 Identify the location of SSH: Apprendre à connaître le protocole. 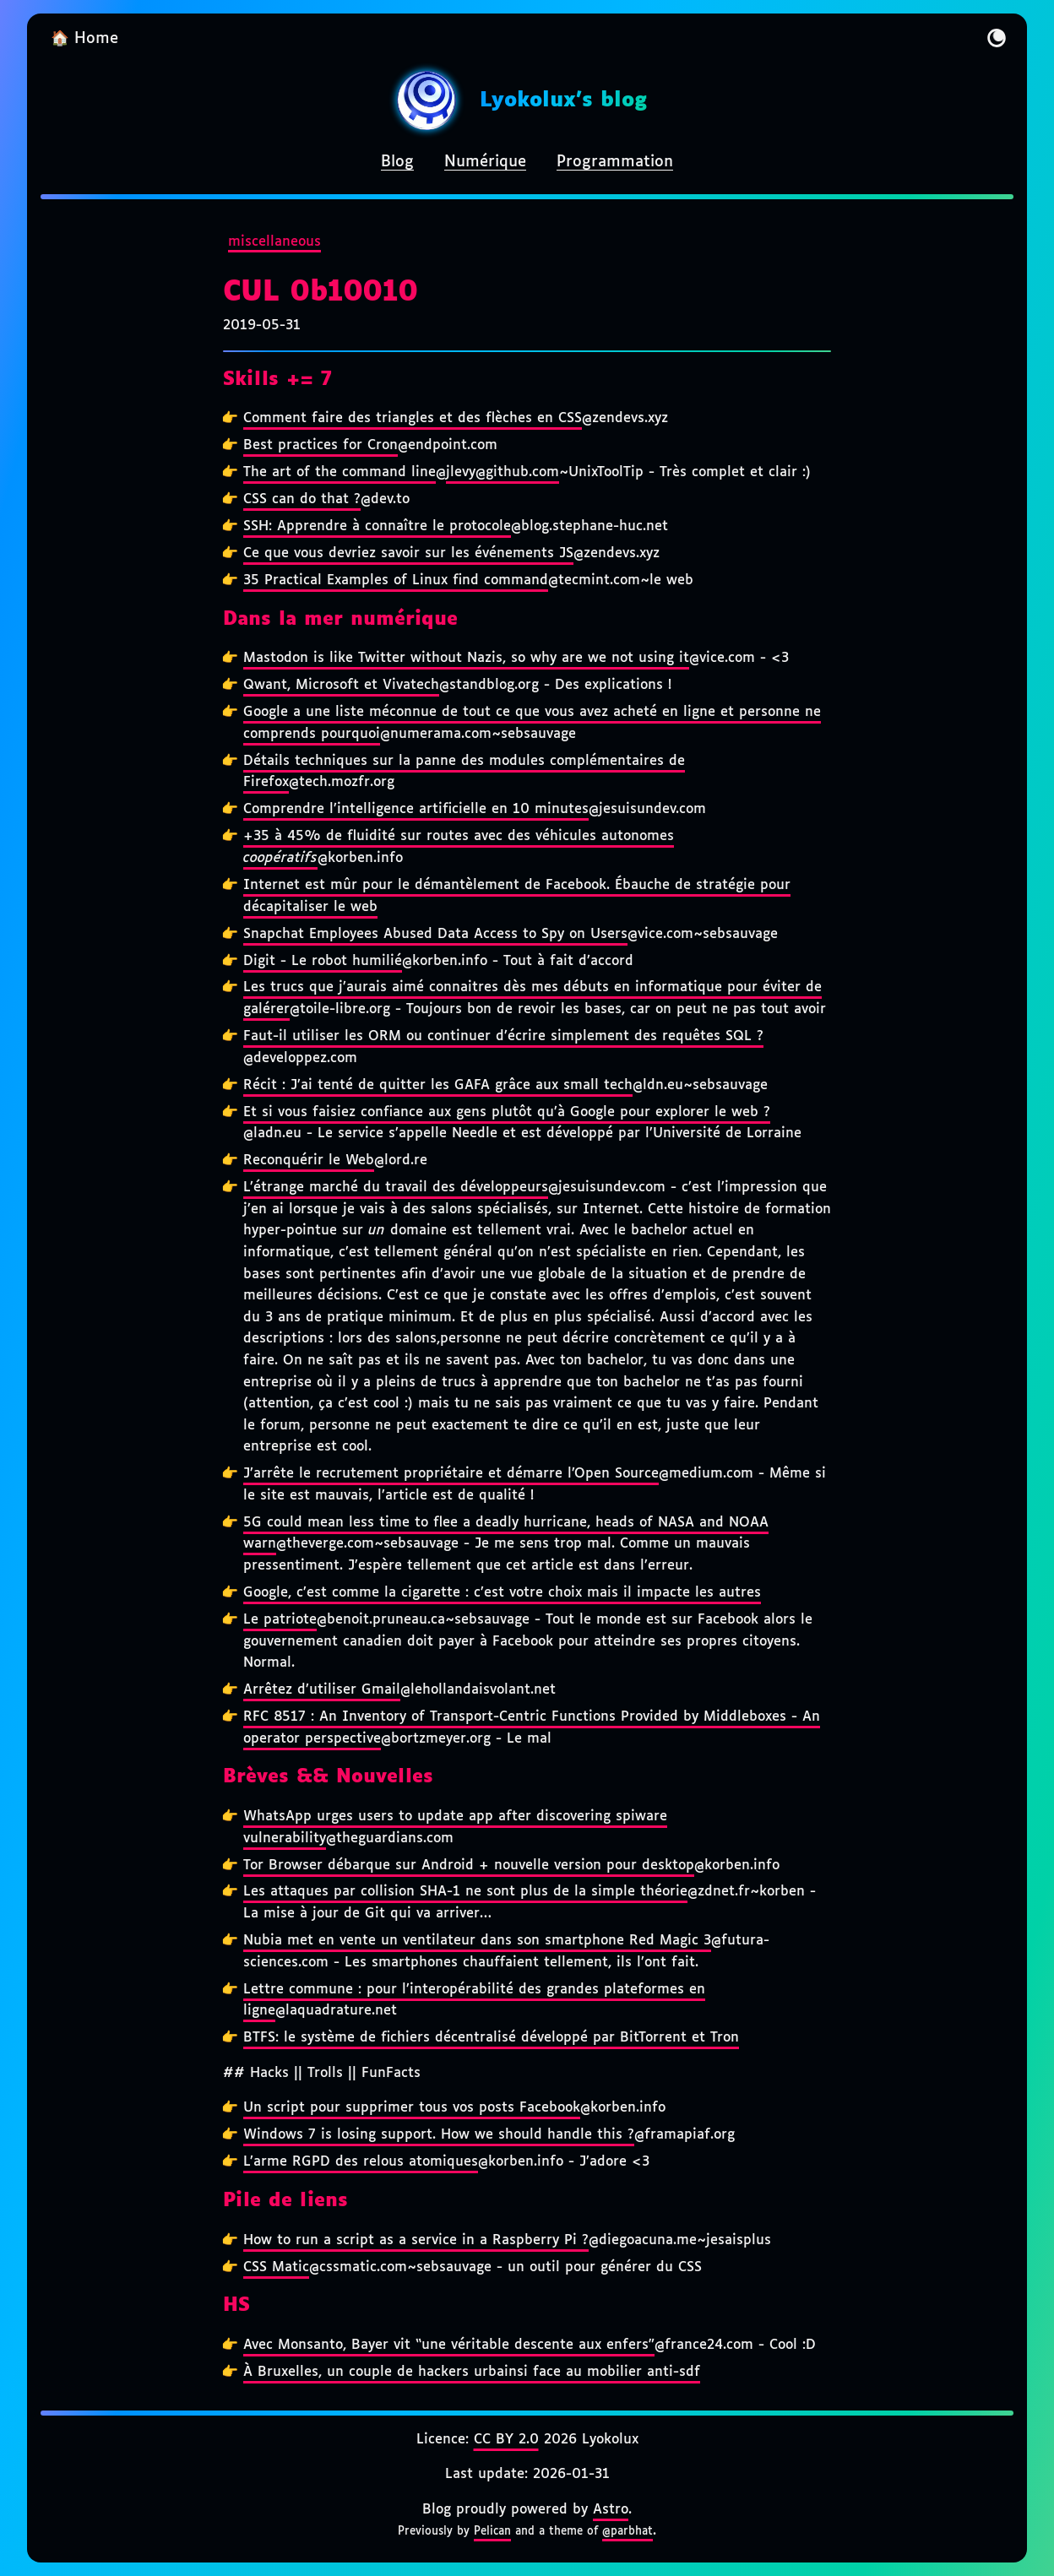
(377, 526).